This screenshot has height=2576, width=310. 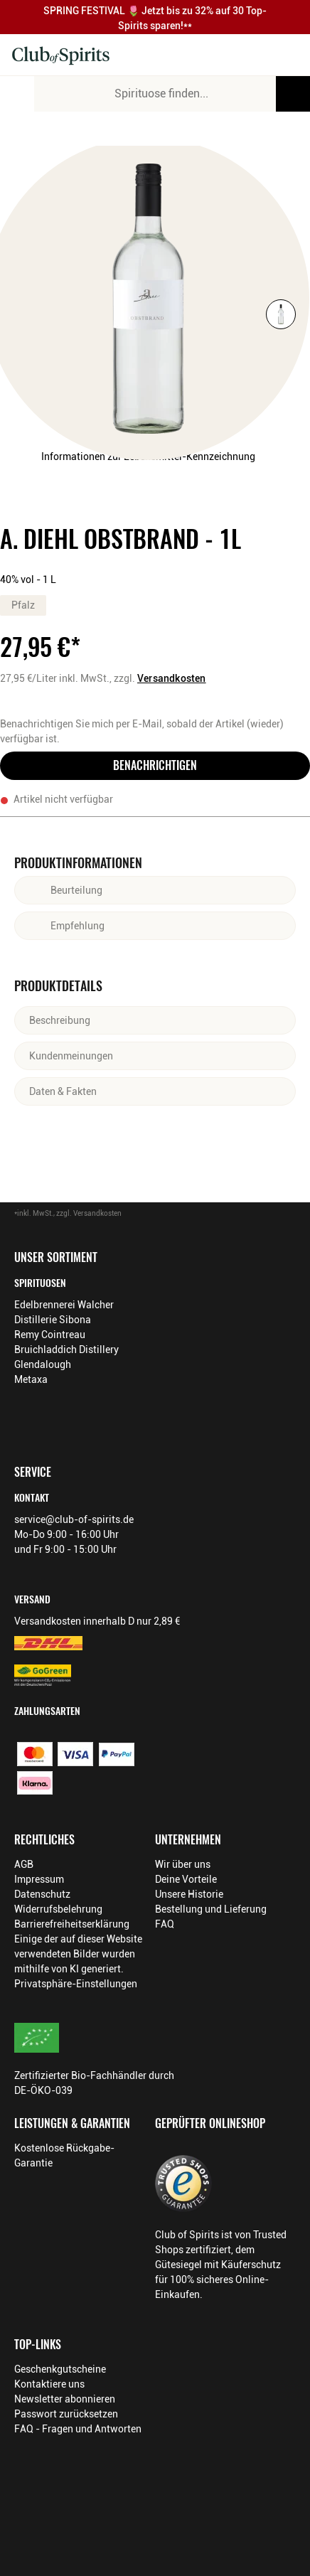 I want to click on Kontaktiere uns, so click(x=49, y=2384).